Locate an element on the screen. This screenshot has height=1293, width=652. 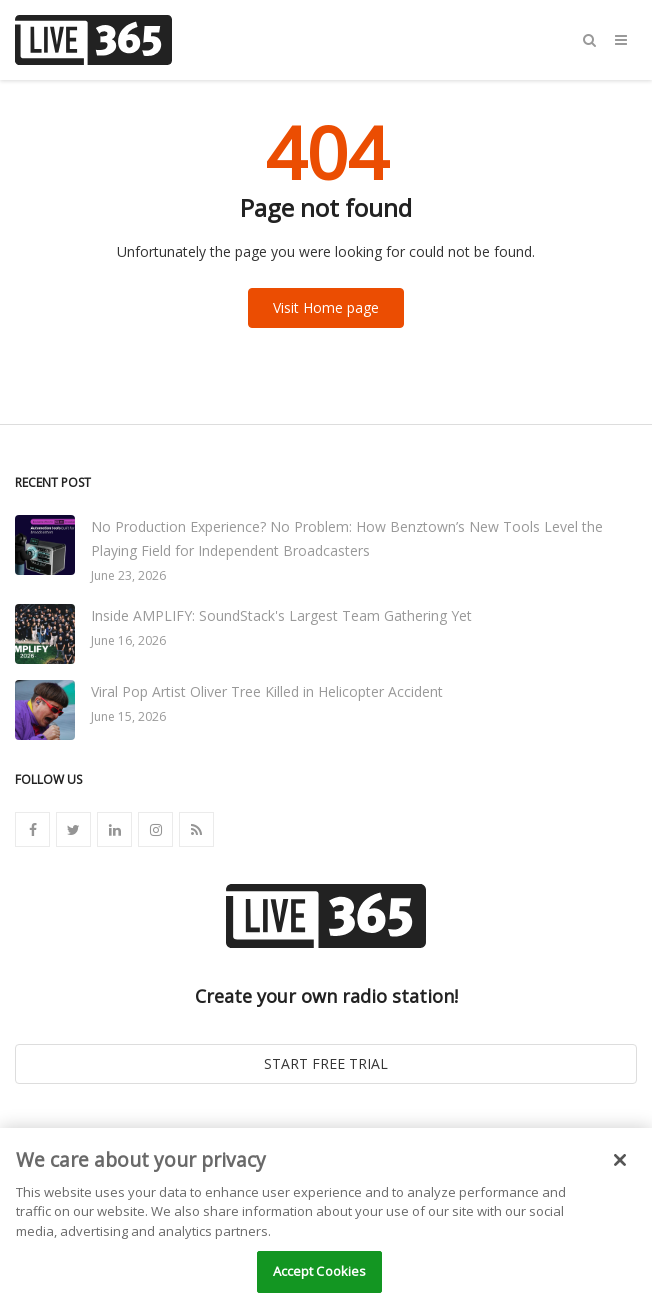
[Close] is located at coordinates (620, 1168).